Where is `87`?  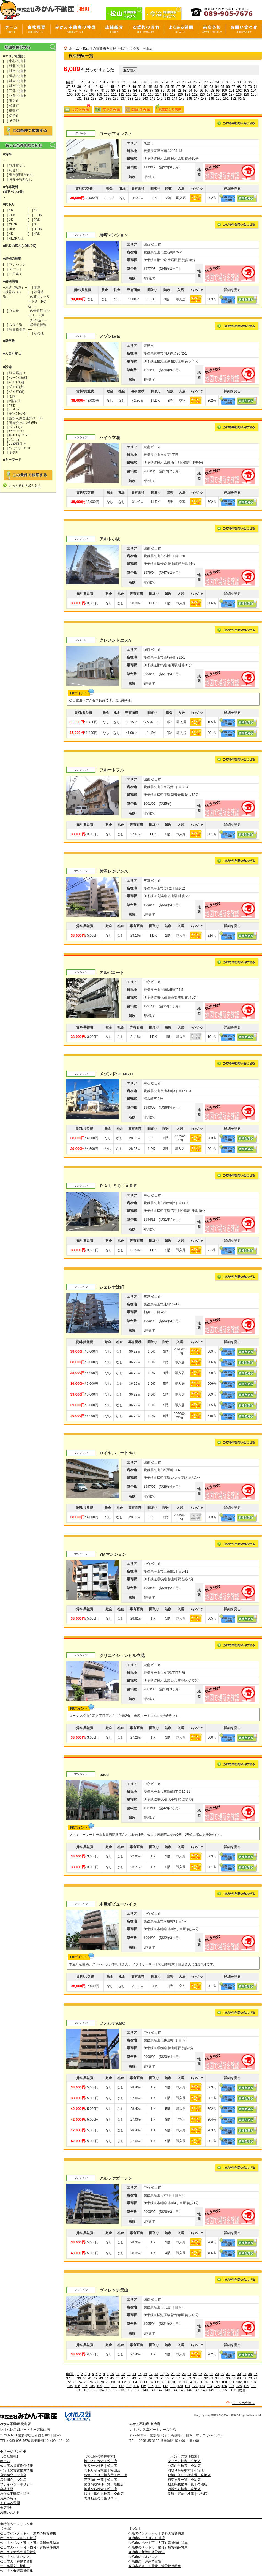 87 is located at coordinates (151, 91).